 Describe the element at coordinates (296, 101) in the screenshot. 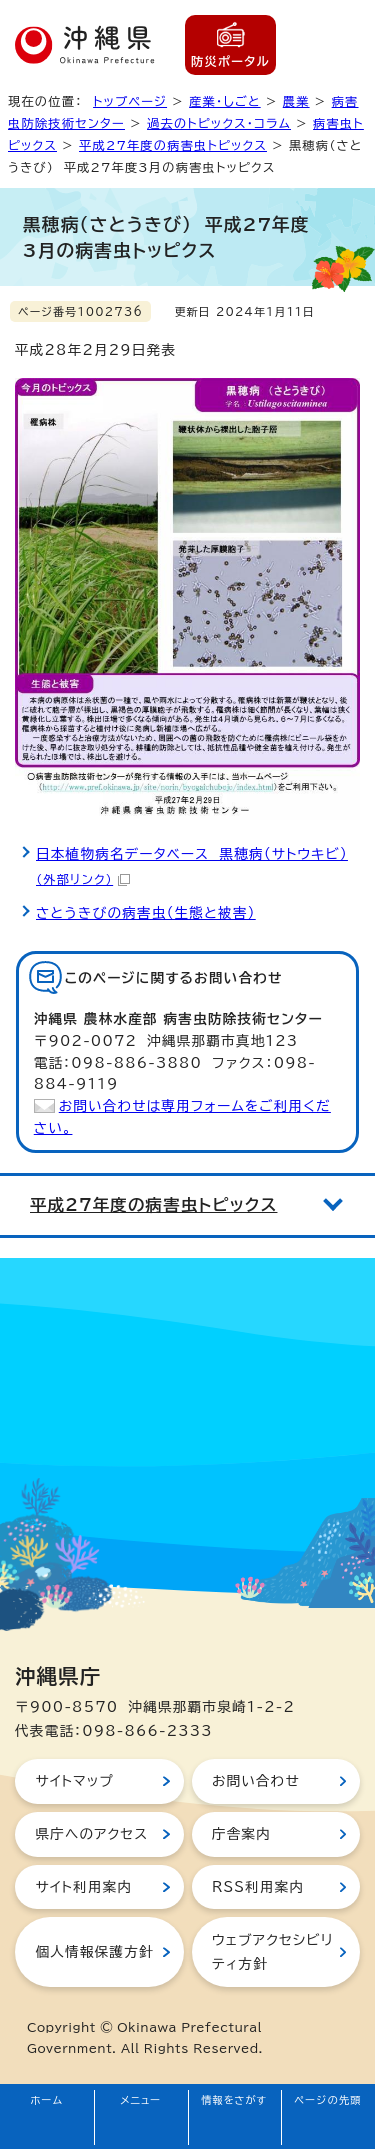

I see `農業` at that location.